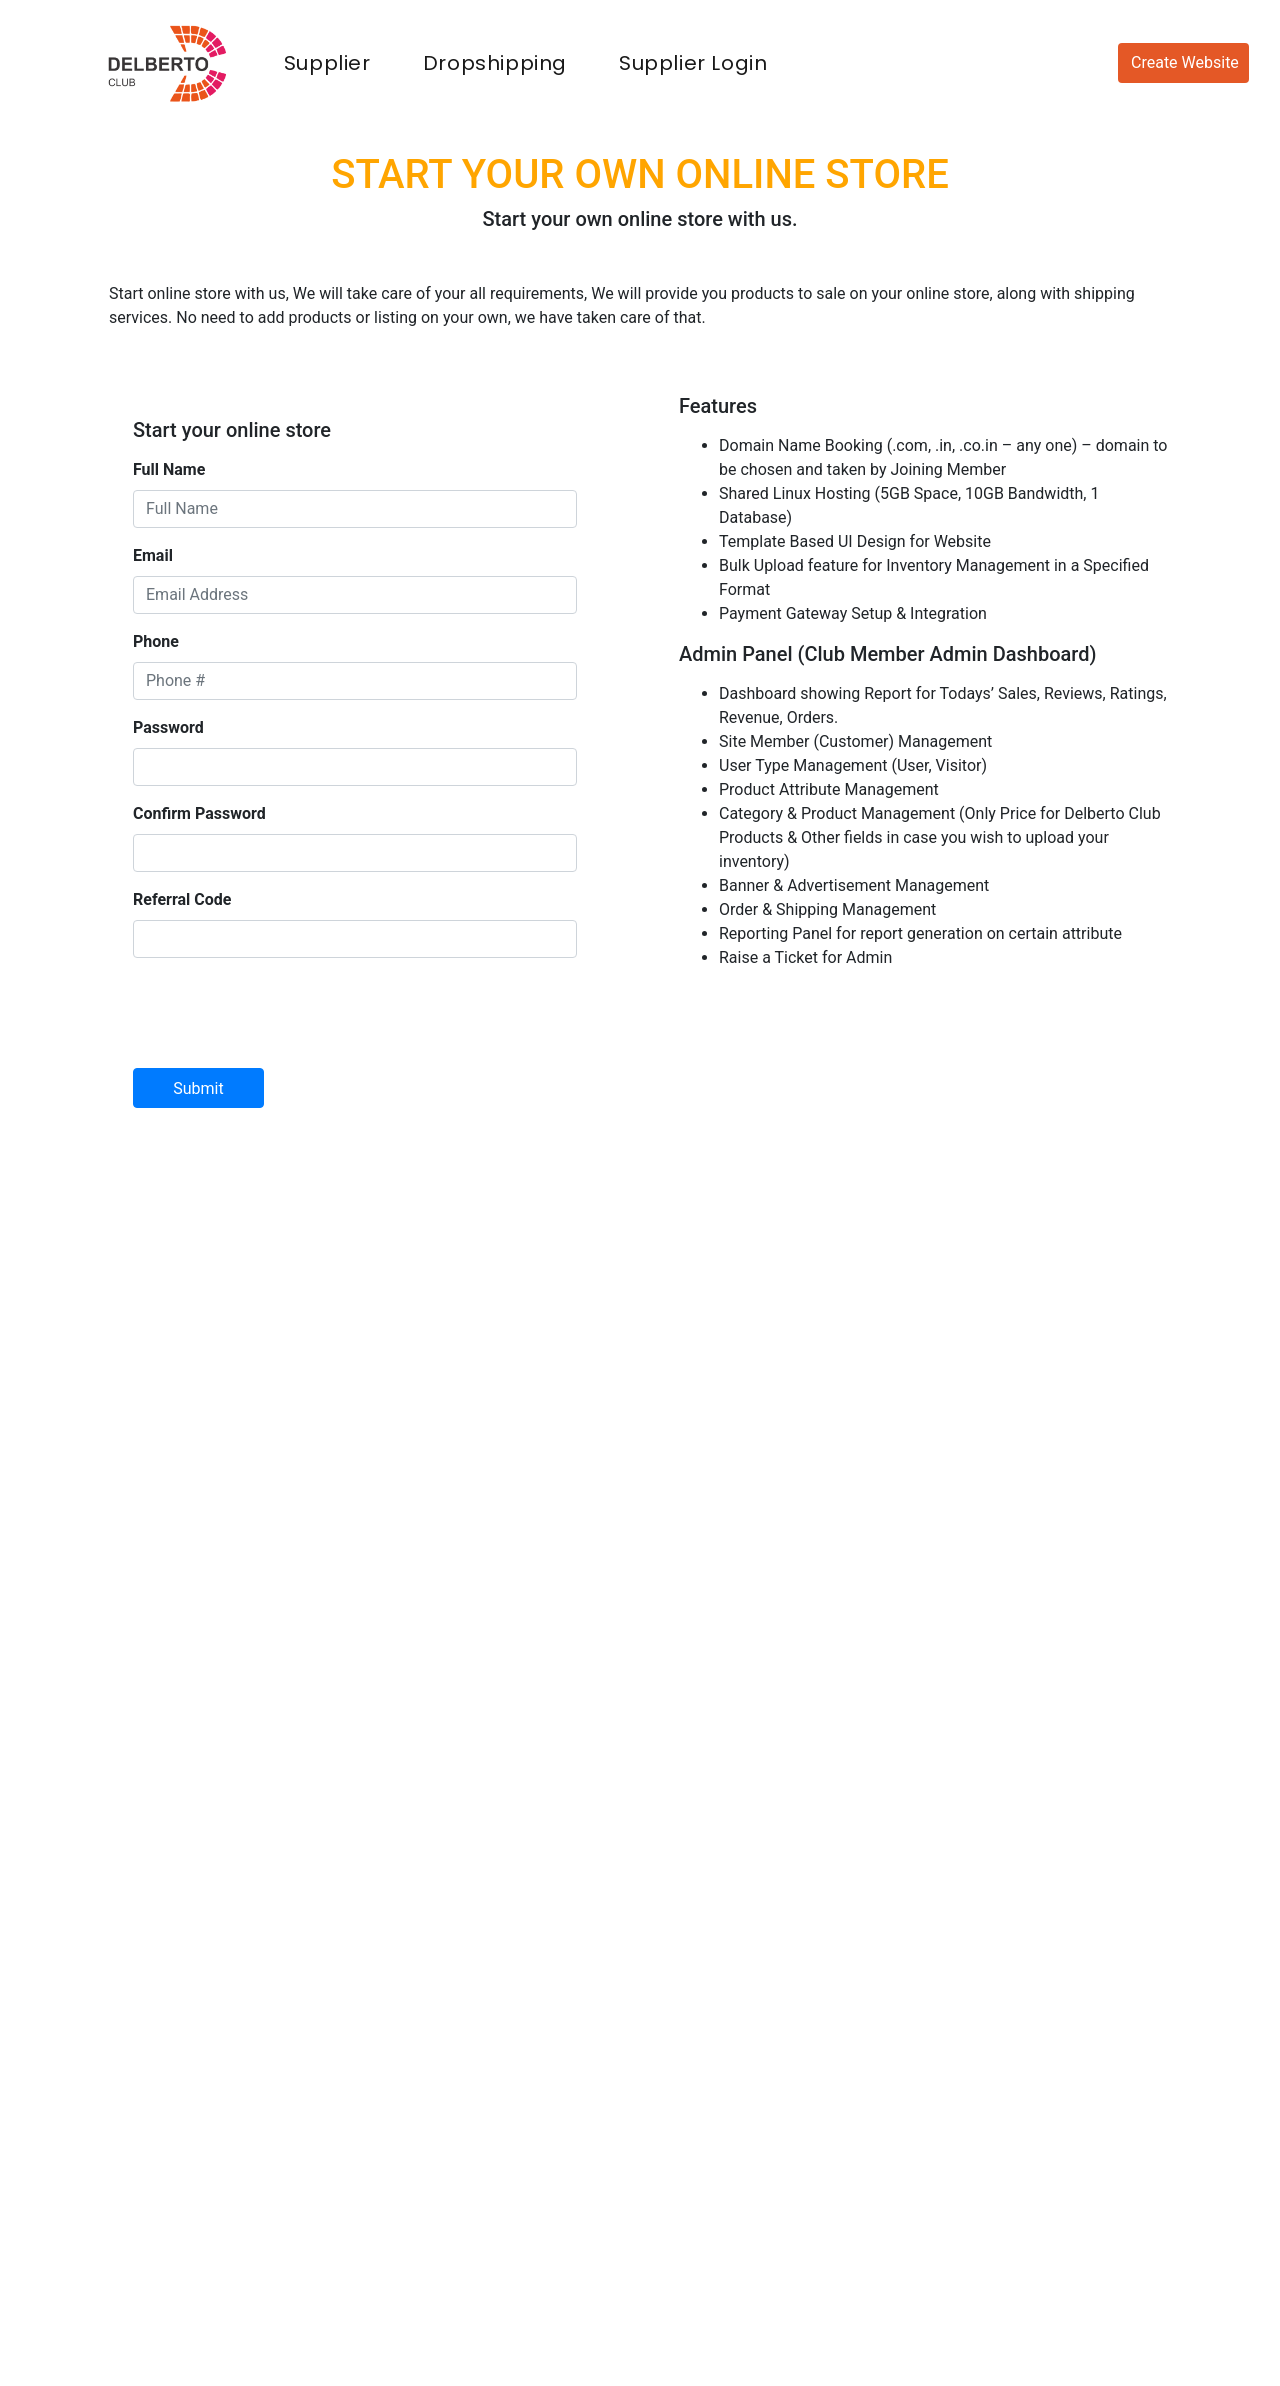 The width and height of the screenshot is (1280, 2386). What do you see at coordinates (331, 62) in the screenshot?
I see `Supplier` at bounding box center [331, 62].